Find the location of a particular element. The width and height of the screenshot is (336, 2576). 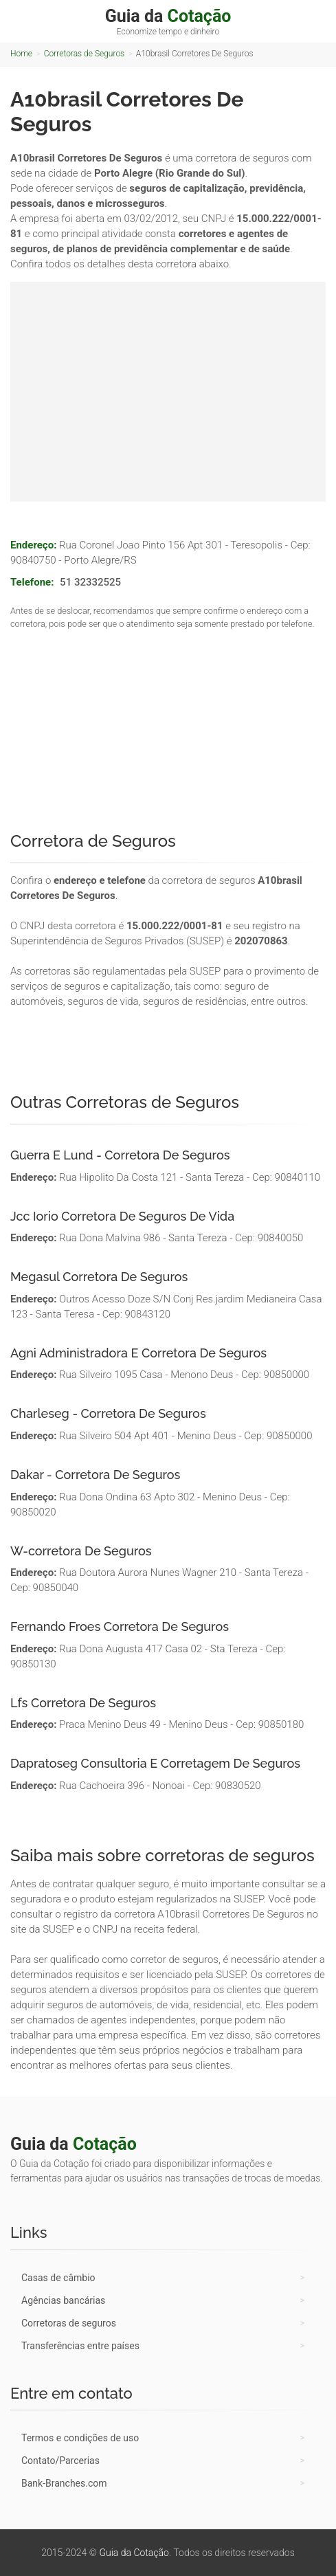

Fernando Froes Corretora De Seguros is located at coordinates (119, 1626).